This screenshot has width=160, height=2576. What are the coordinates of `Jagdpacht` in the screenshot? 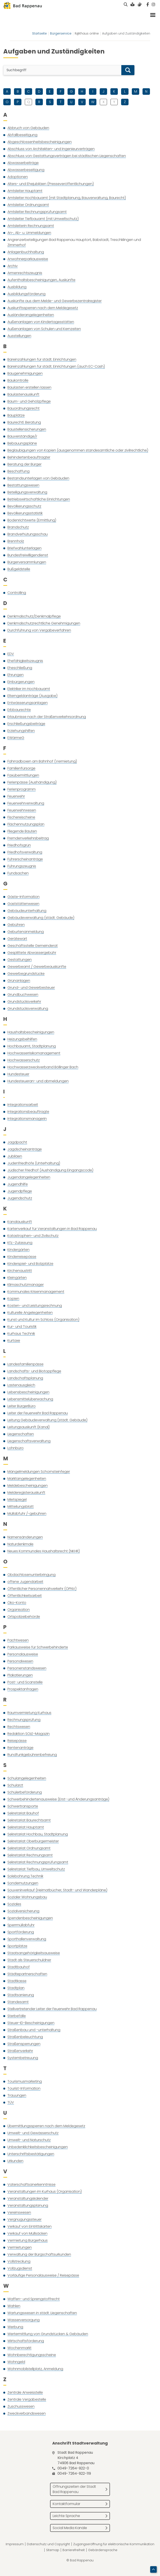 It's located at (17, 1142).